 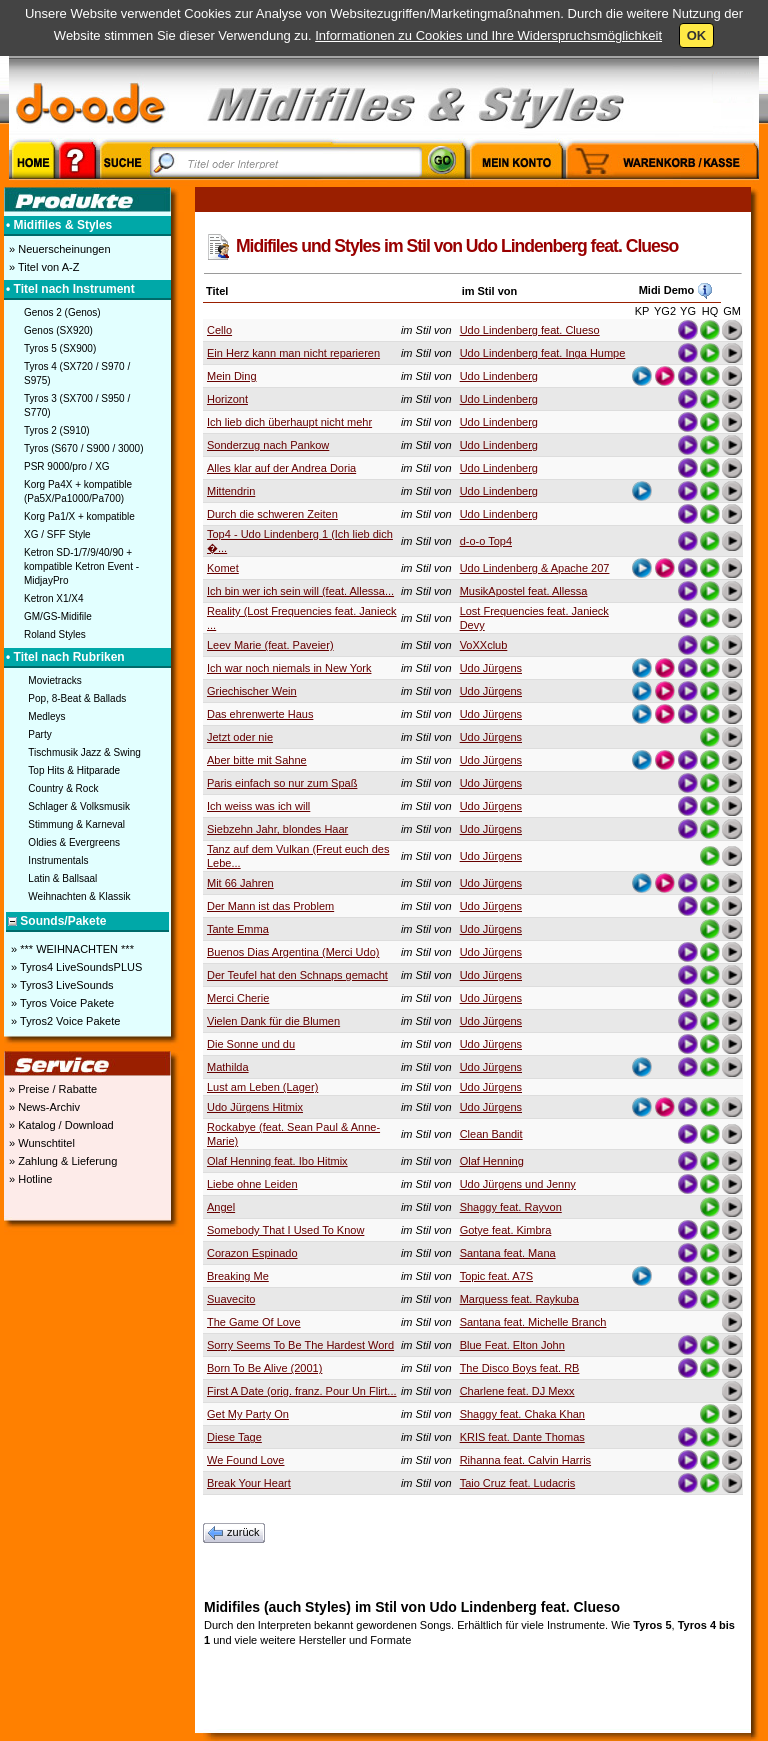 What do you see at coordinates (29, 1179) in the screenshot?
I see `» Hotline` at bounding box center [29, 1179].